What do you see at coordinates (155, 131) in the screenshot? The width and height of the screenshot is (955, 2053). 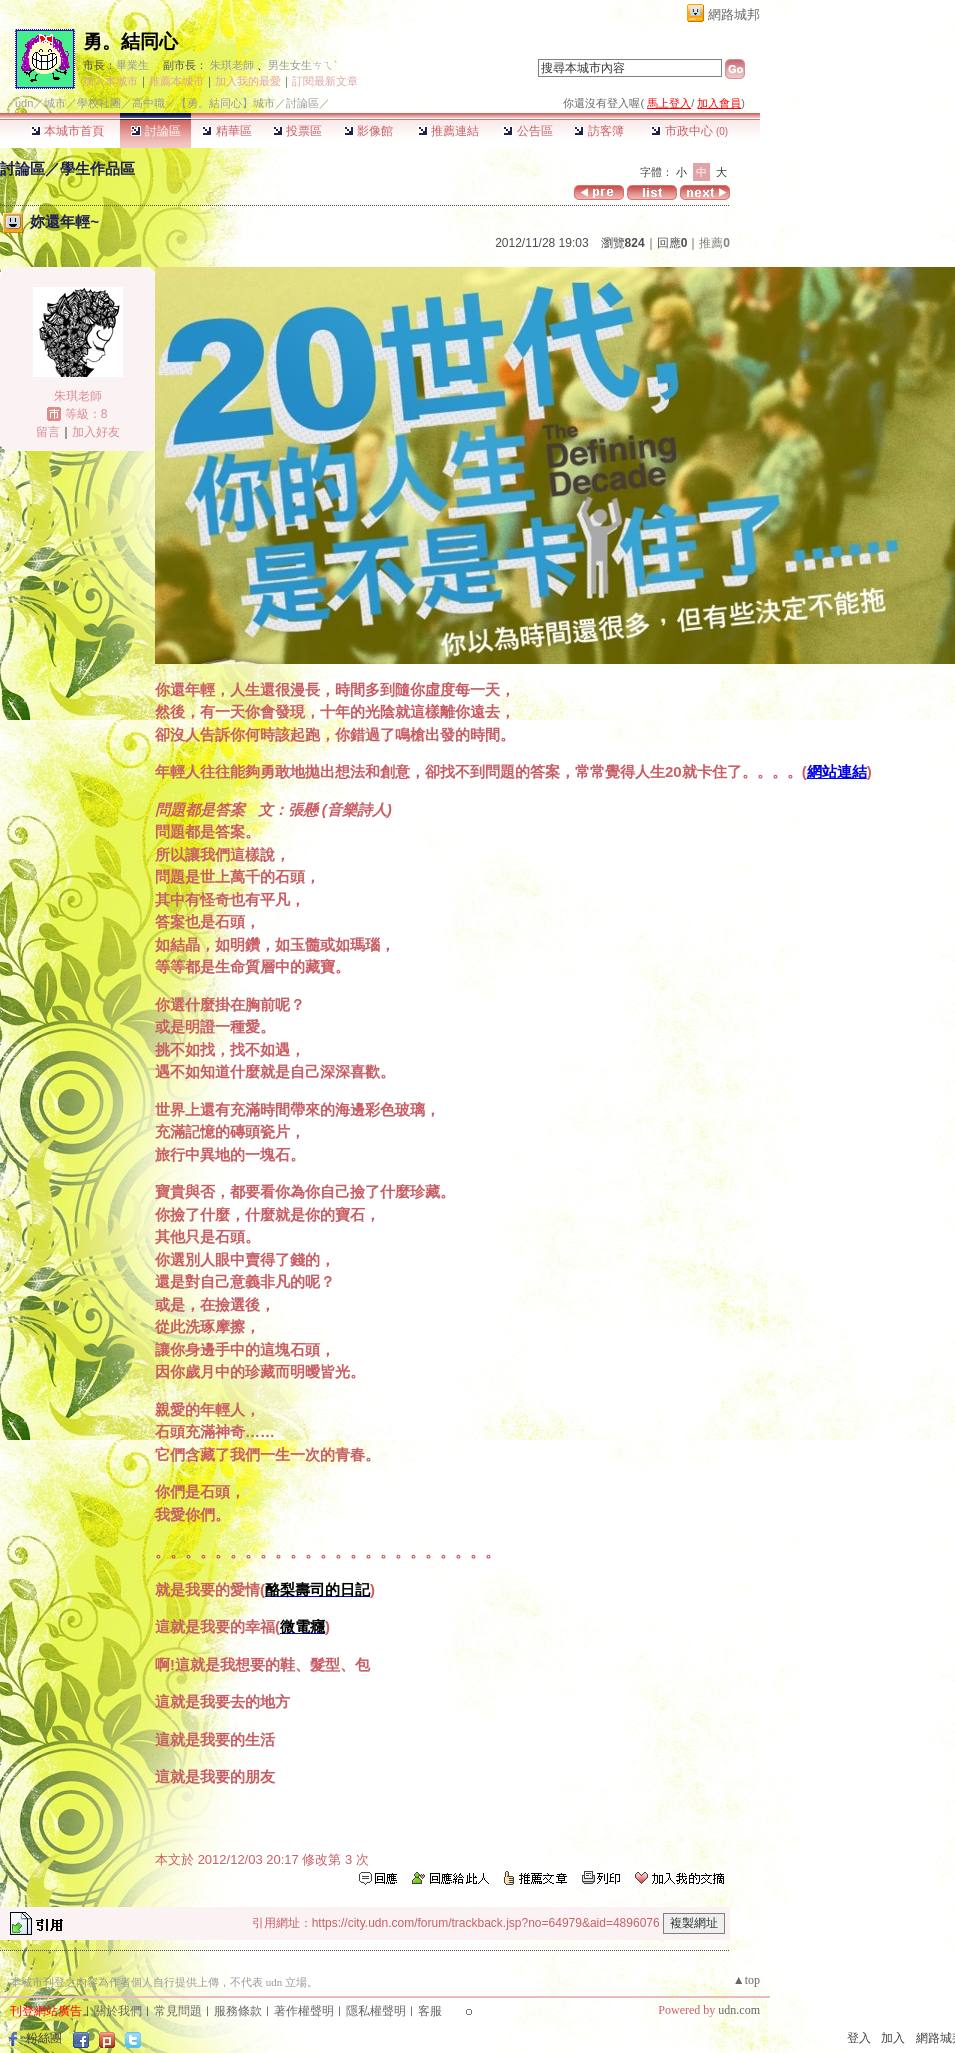 I see `討論區` at bounding box center [155, 131].